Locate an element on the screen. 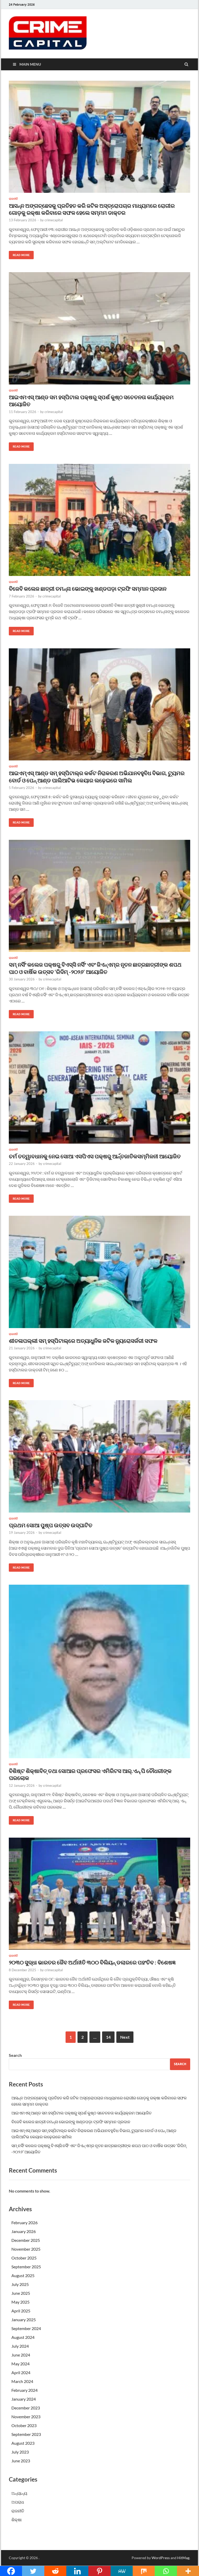 The width and height of the screenshot is (199, 2576). ରାଜନୀତି is located at coordinates (13, 199).